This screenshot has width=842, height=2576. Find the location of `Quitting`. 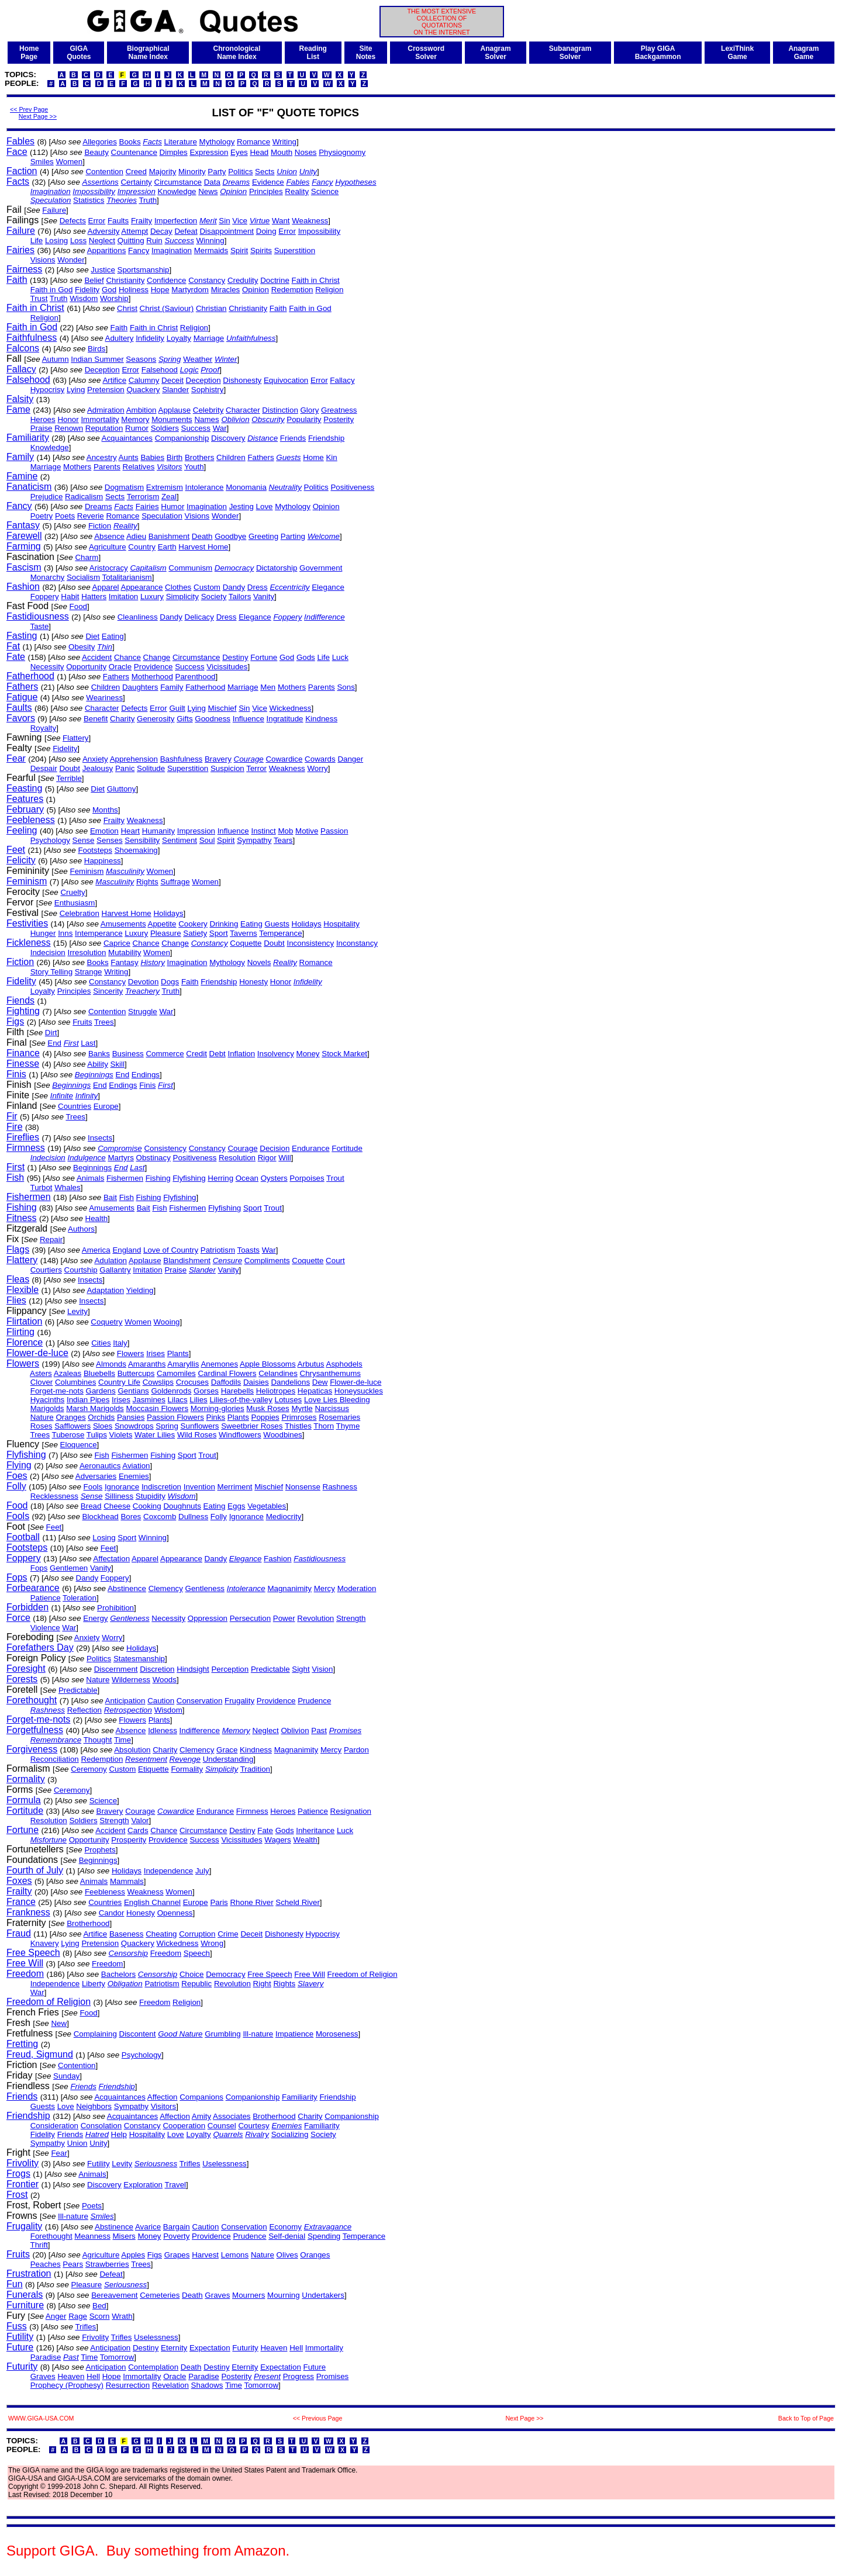

Quitting is located at coordinates (131, 240).